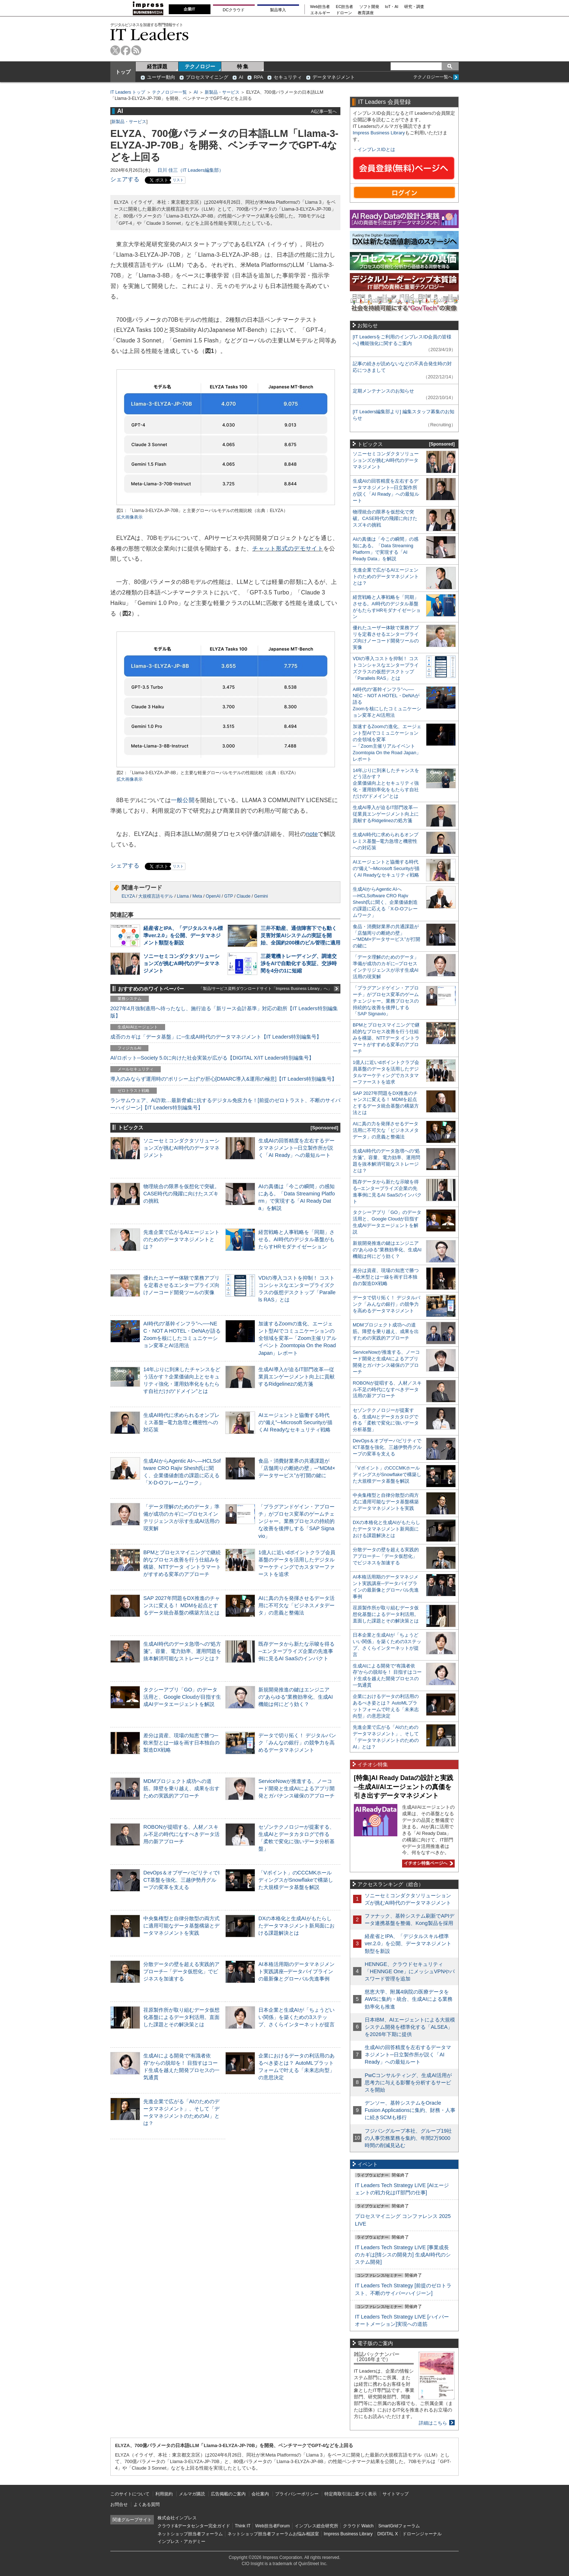 The width and height of the screenshot is (569, 2576). Describe the element at coordinates (241, 77) in the screenshot. I see `AI` at that location.